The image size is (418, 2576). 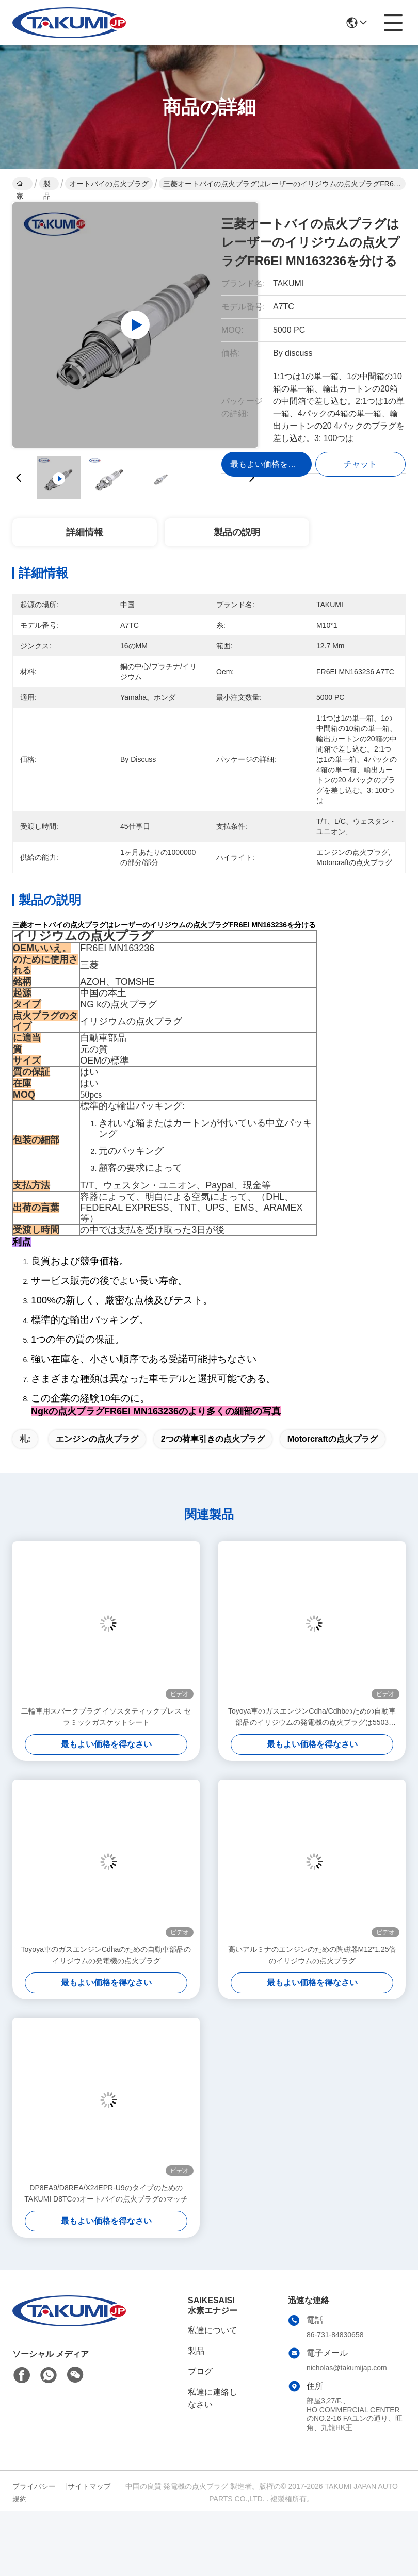 What do you see at coordinates (97, 1438) in the screenshot?
I see `エンジンの点火プラグ` at bounding box center [97, 1438].